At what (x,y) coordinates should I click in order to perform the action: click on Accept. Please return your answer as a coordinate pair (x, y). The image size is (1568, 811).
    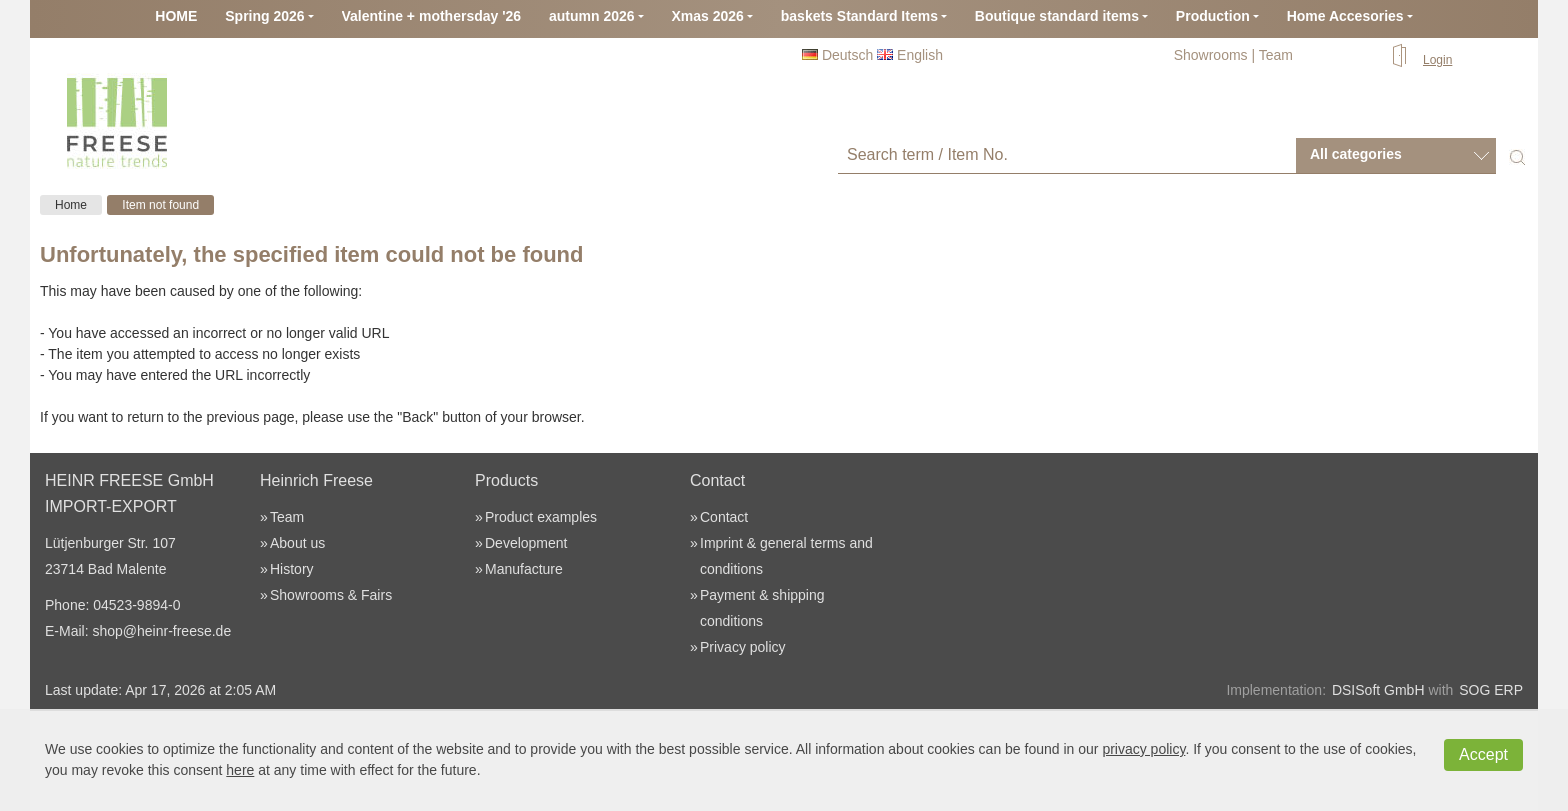
    Looking at the image, I should click on (1483, 754).